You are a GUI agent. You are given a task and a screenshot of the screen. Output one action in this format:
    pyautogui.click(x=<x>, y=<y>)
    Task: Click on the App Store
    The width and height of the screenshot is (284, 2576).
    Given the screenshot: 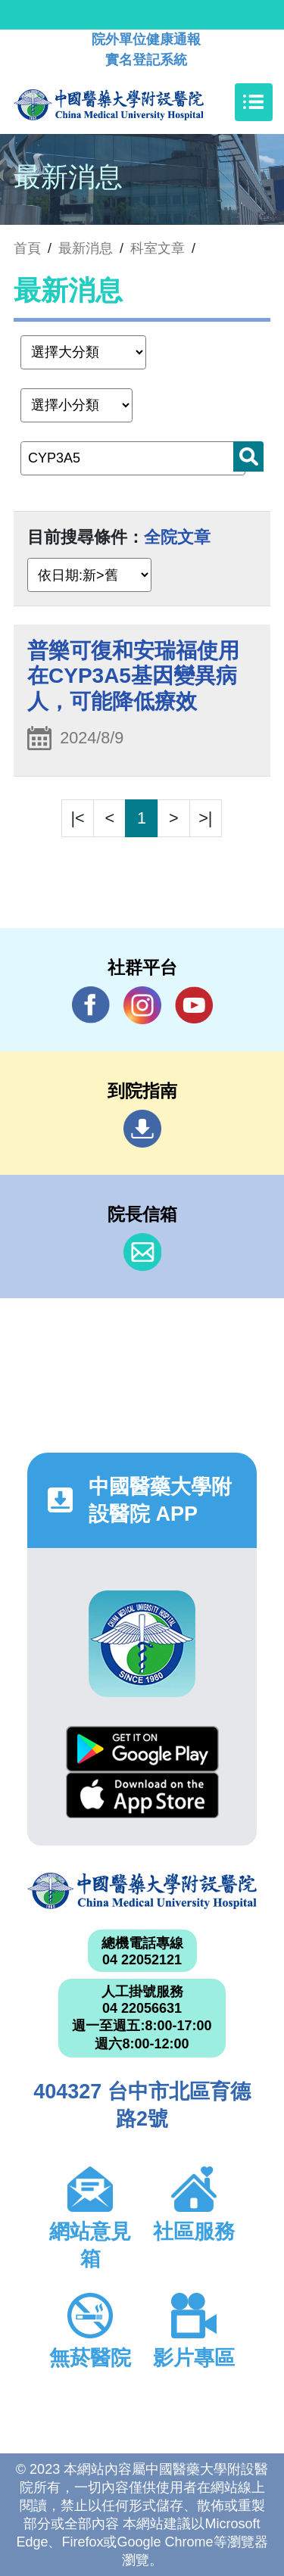 What is the action you would take?
    pyautogui.click(x=142, y=1795)
    